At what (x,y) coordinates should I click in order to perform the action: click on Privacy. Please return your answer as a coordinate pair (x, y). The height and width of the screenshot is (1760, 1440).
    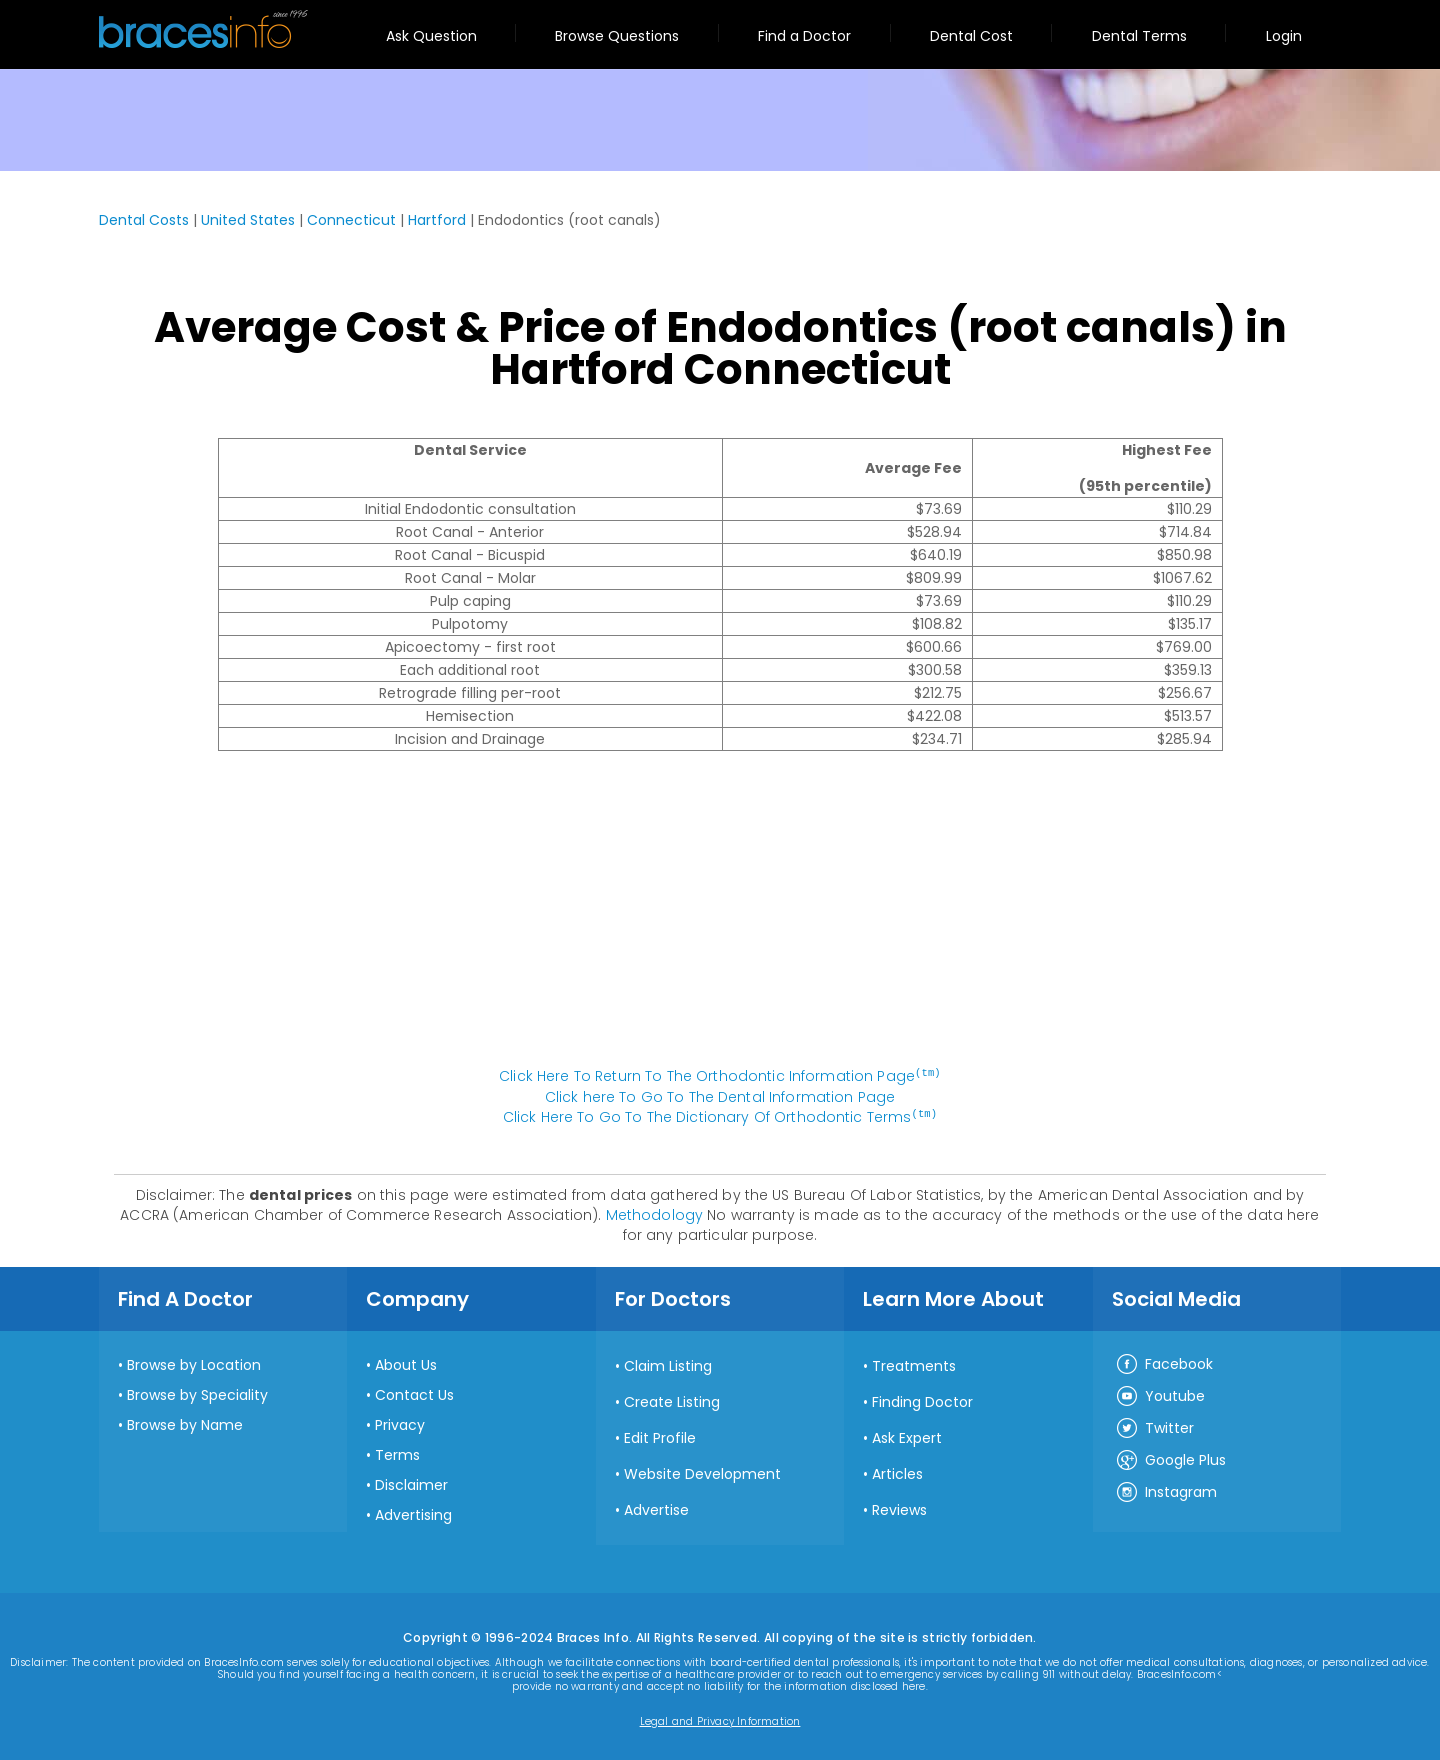
    Looking at the image, I should click on (400, 1423).